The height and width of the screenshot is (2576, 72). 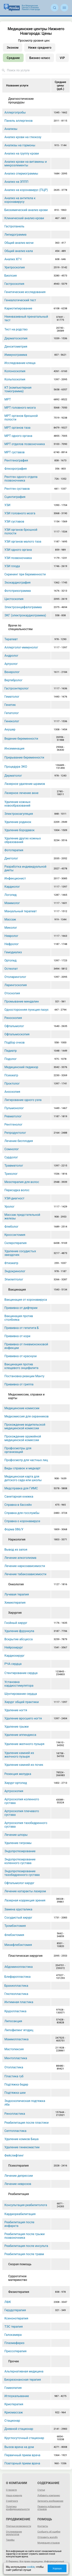 I want to click on Биопсия, so click(x=10, y=275).